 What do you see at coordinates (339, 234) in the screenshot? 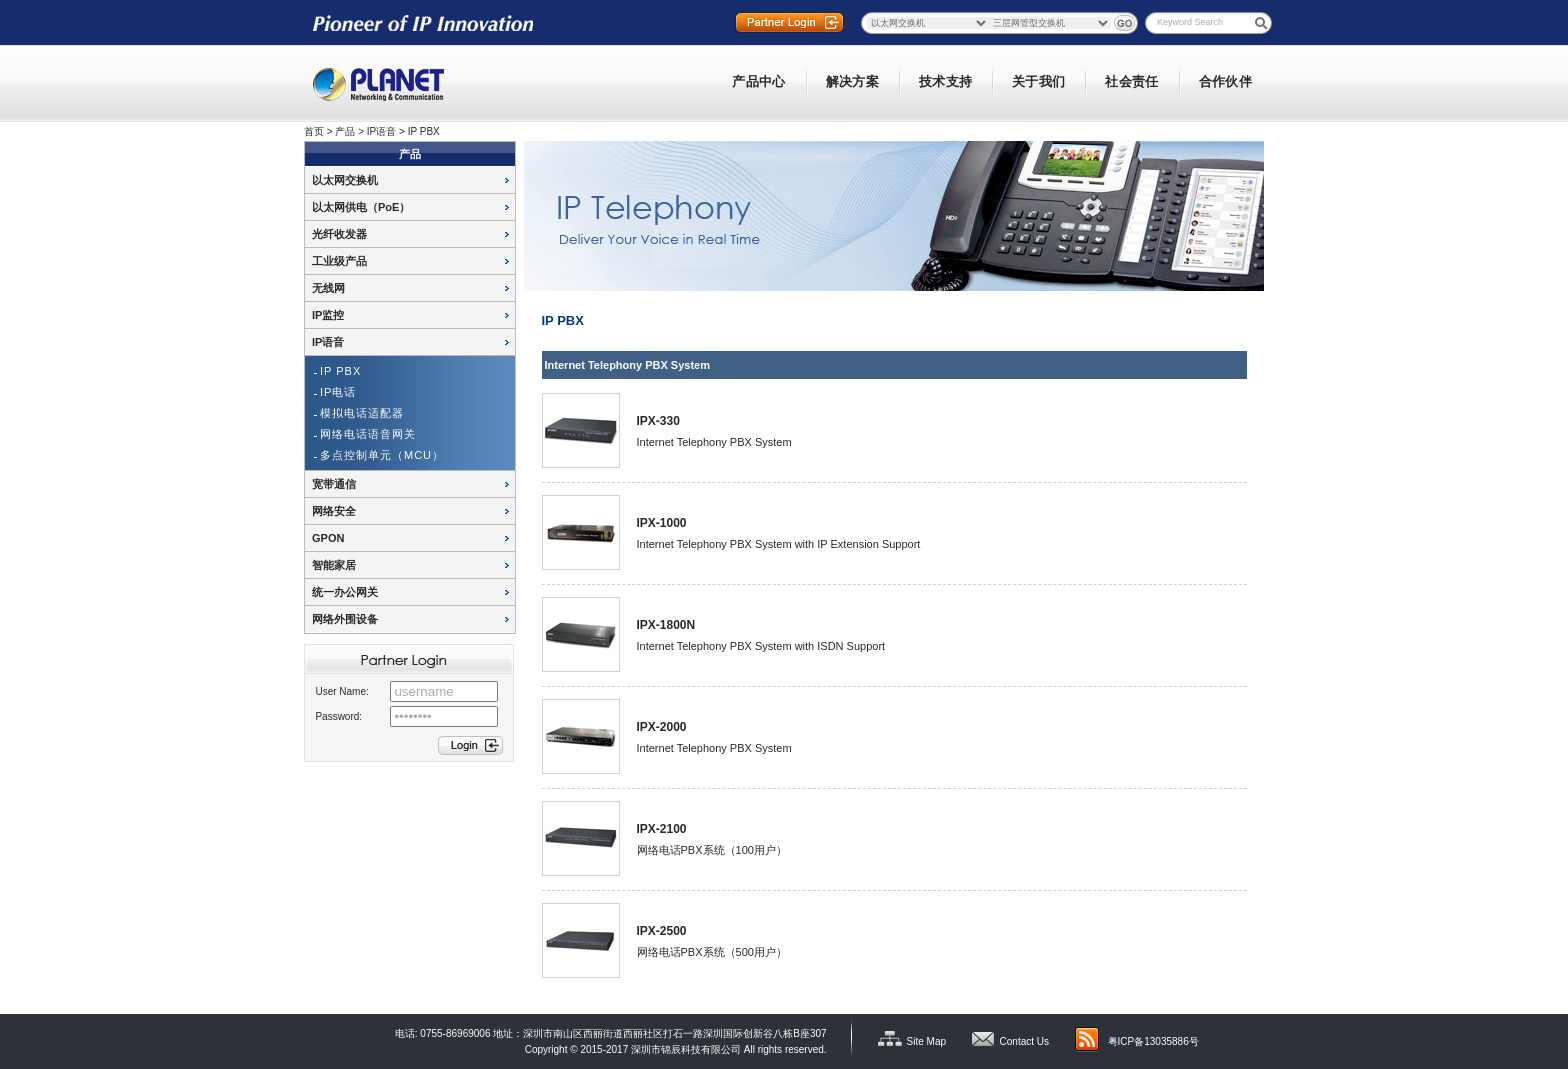
I see `光纤收发器` at bounding box center [339, 234].